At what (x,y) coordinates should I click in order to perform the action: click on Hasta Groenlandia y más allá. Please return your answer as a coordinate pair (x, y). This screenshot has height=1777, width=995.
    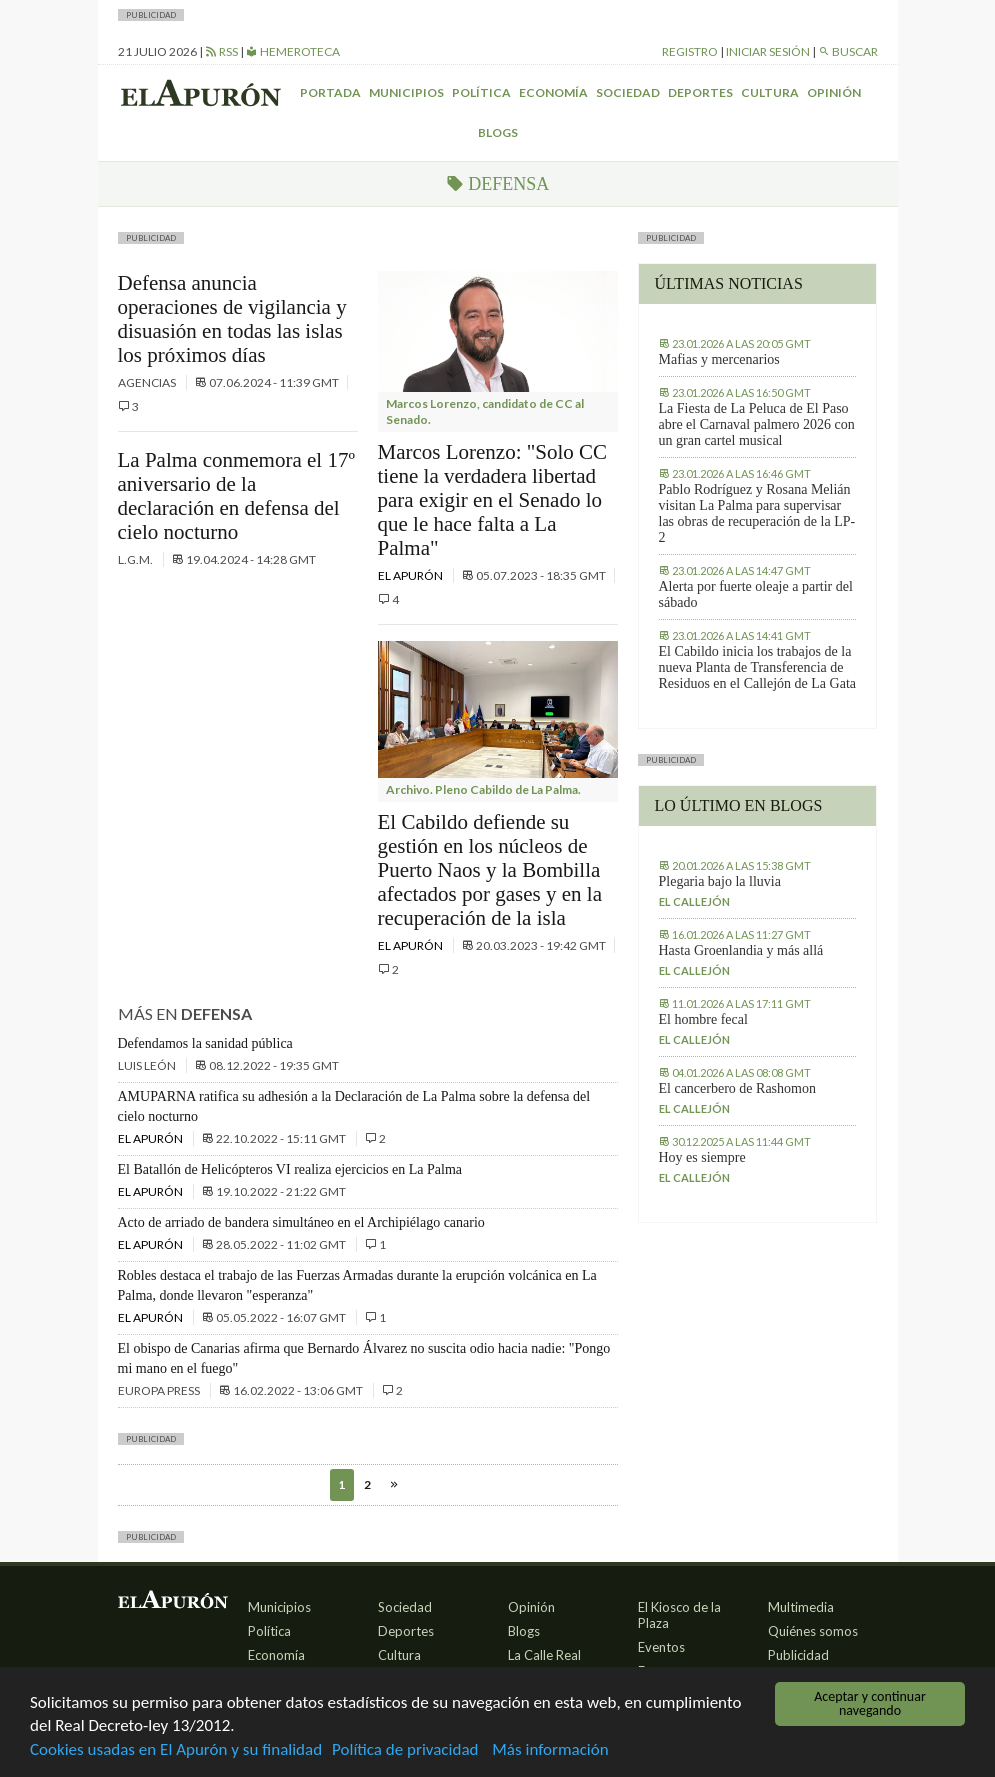
    Looking at the image, I should click on (741, 950).